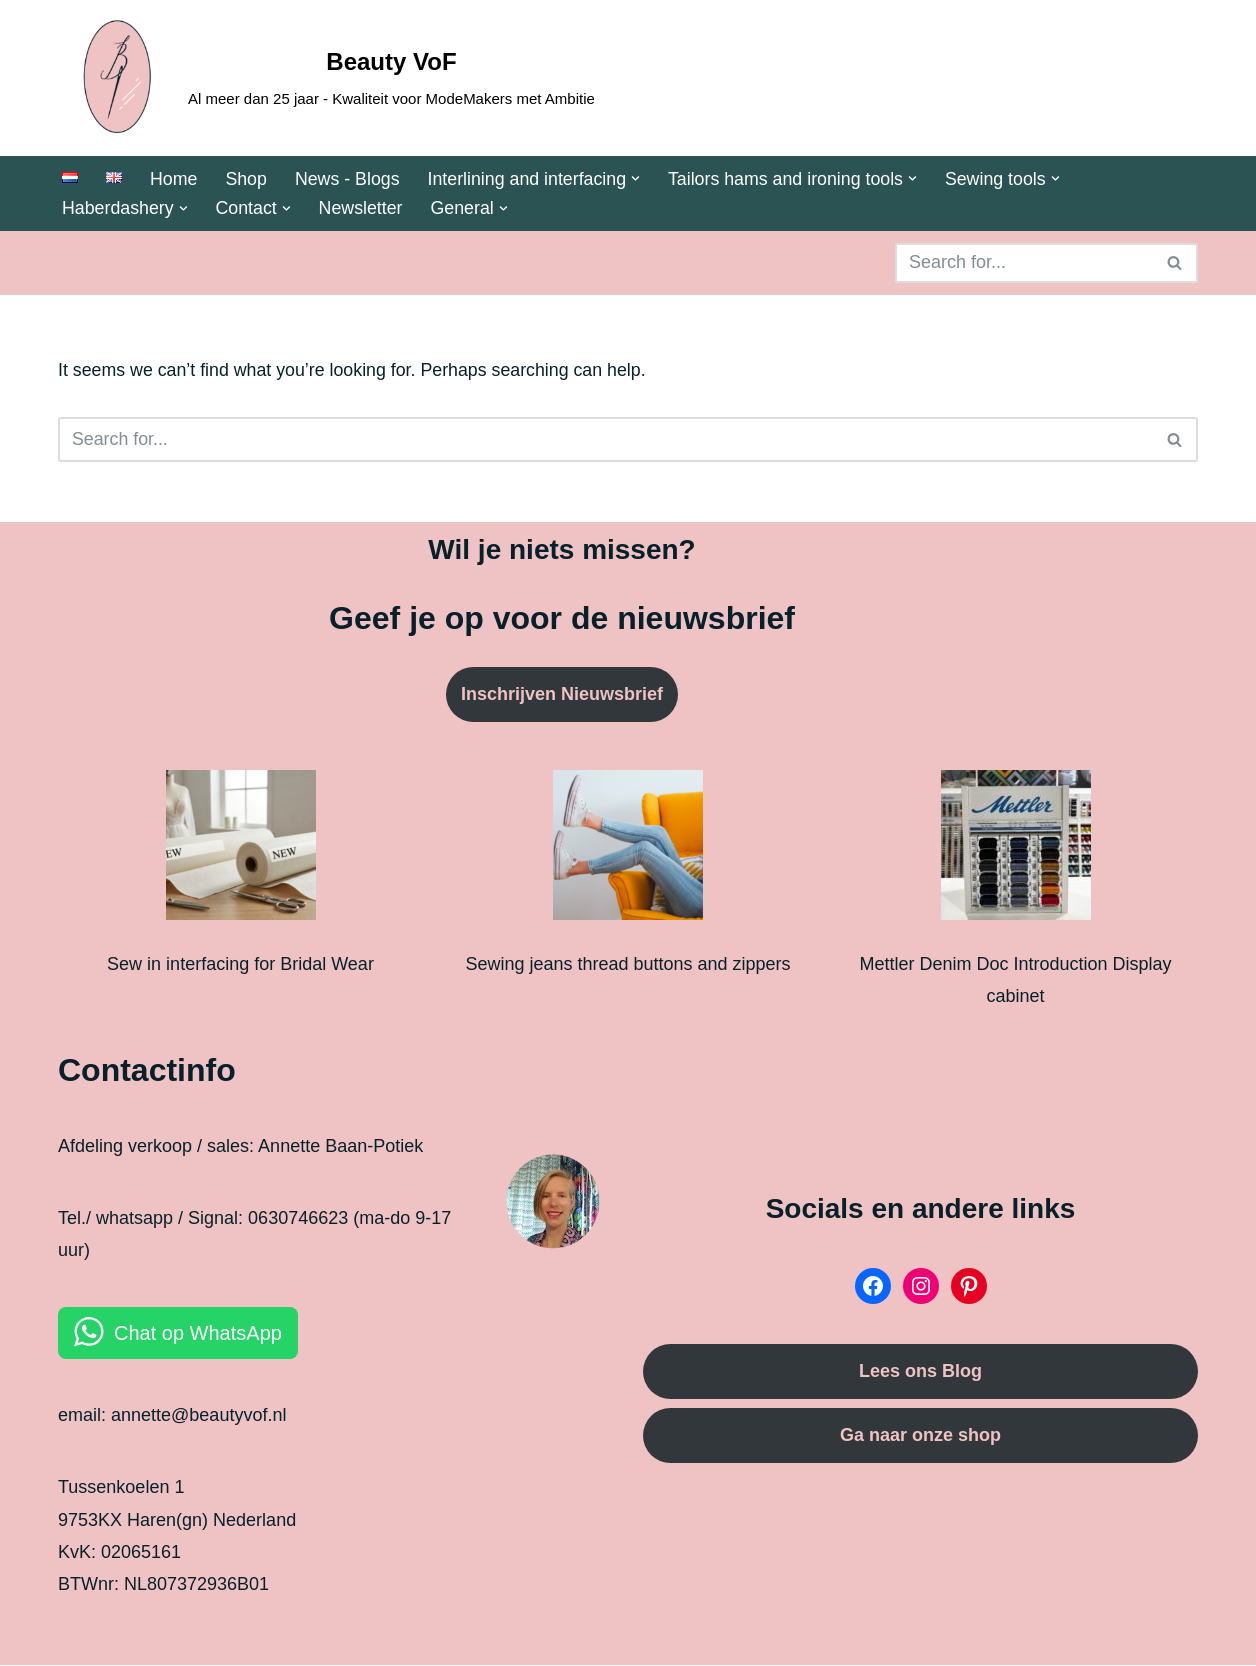  What do you see at coordinates (1016, 851) in the screenshot?
I see `[Mettler Denim Doc Introduction Display cabinet]` at bounding box center [1016, 851].